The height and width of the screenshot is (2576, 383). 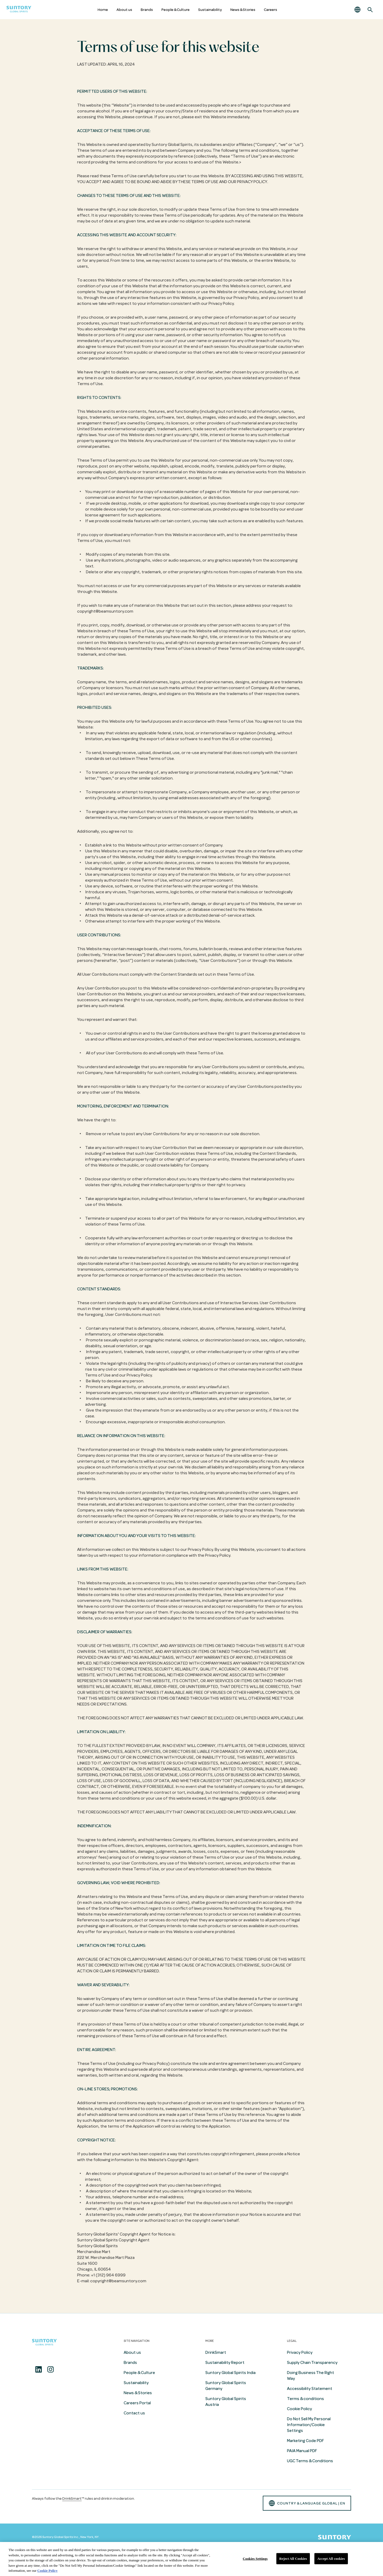 What do you see at coordinates (103, 9) in the screenshot?
I see `Home` at bounding box center [103, 9].